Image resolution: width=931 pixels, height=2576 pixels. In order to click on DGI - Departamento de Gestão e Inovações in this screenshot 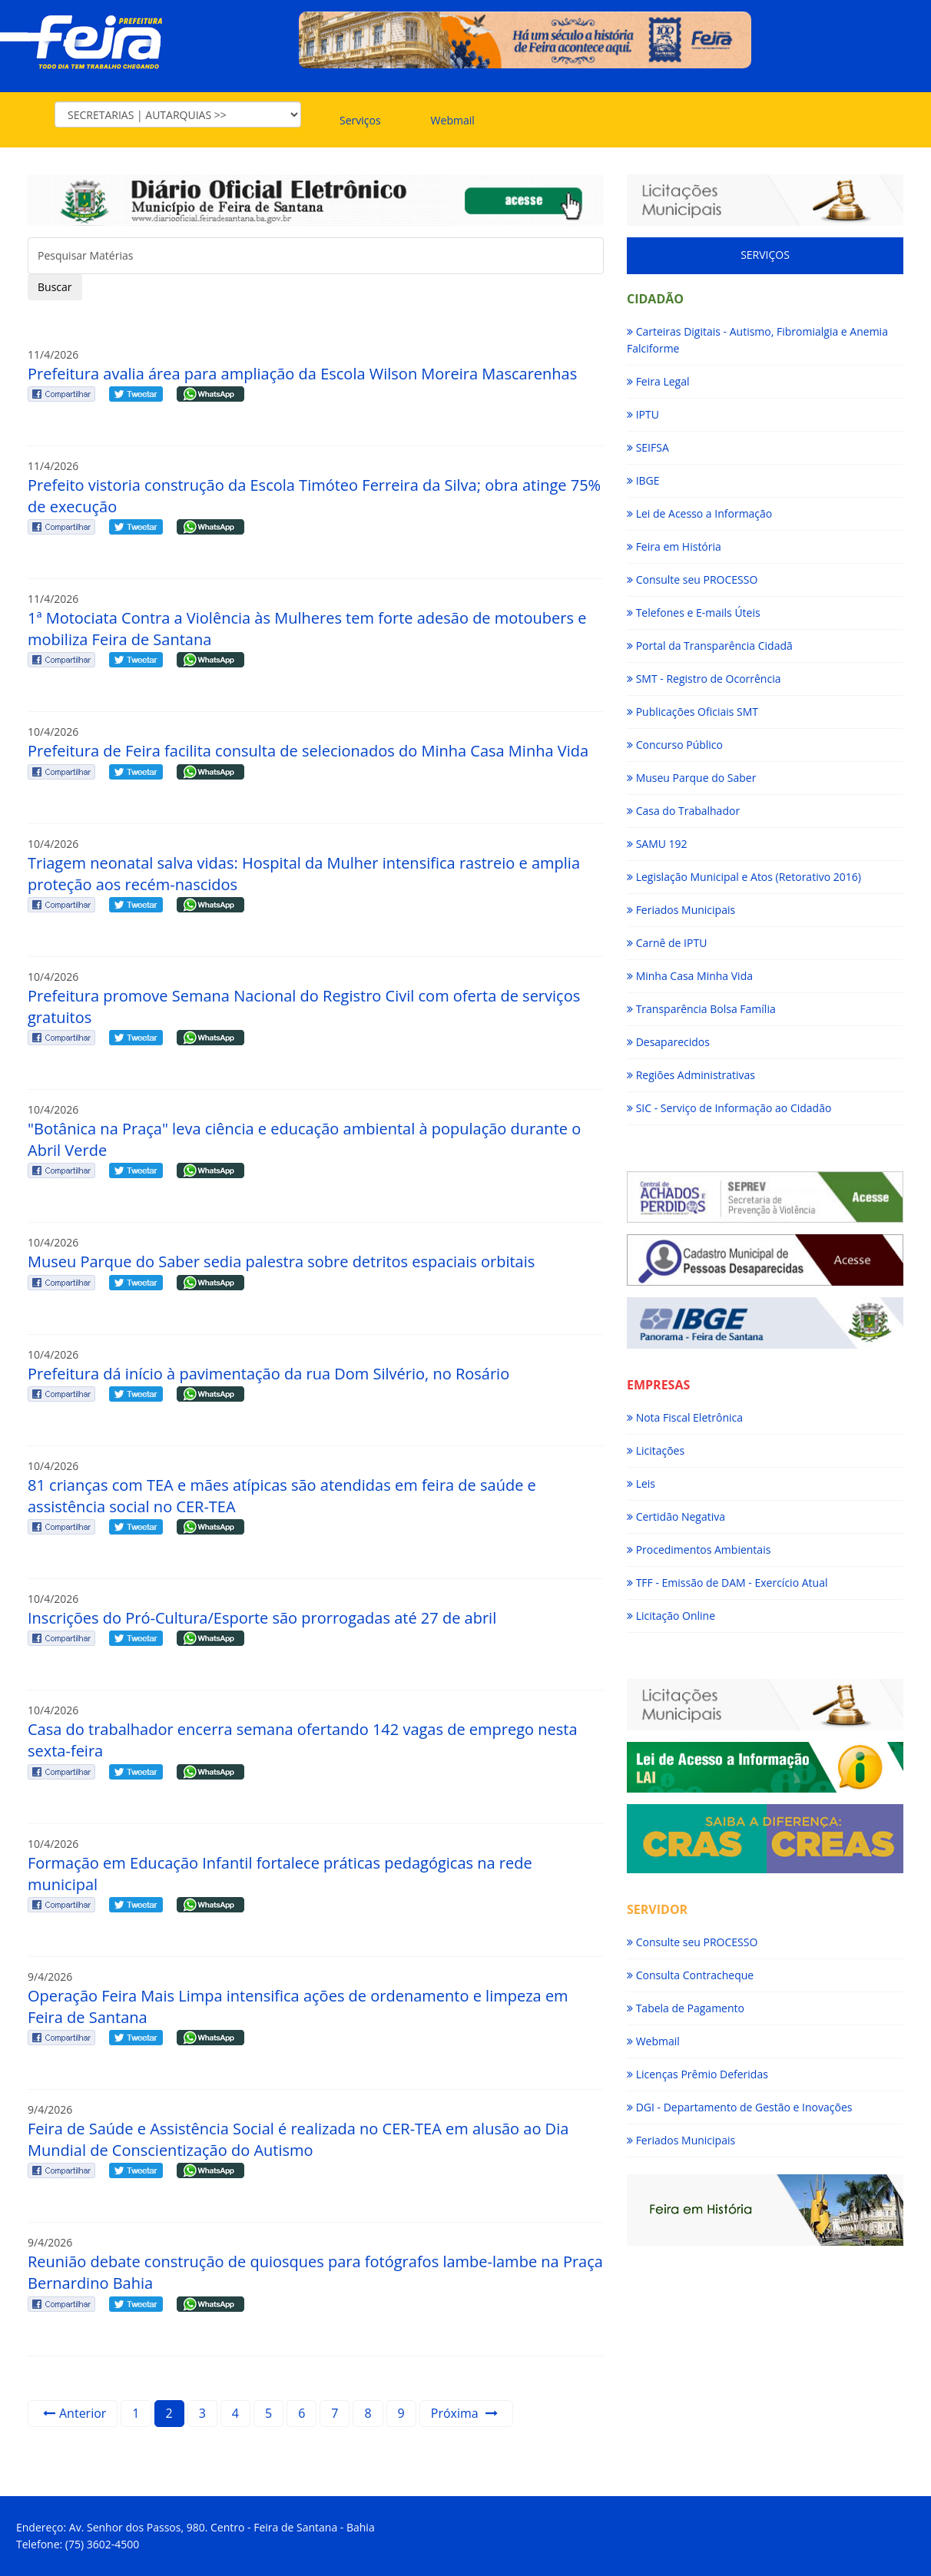, I will do `click(739, 2107)`.